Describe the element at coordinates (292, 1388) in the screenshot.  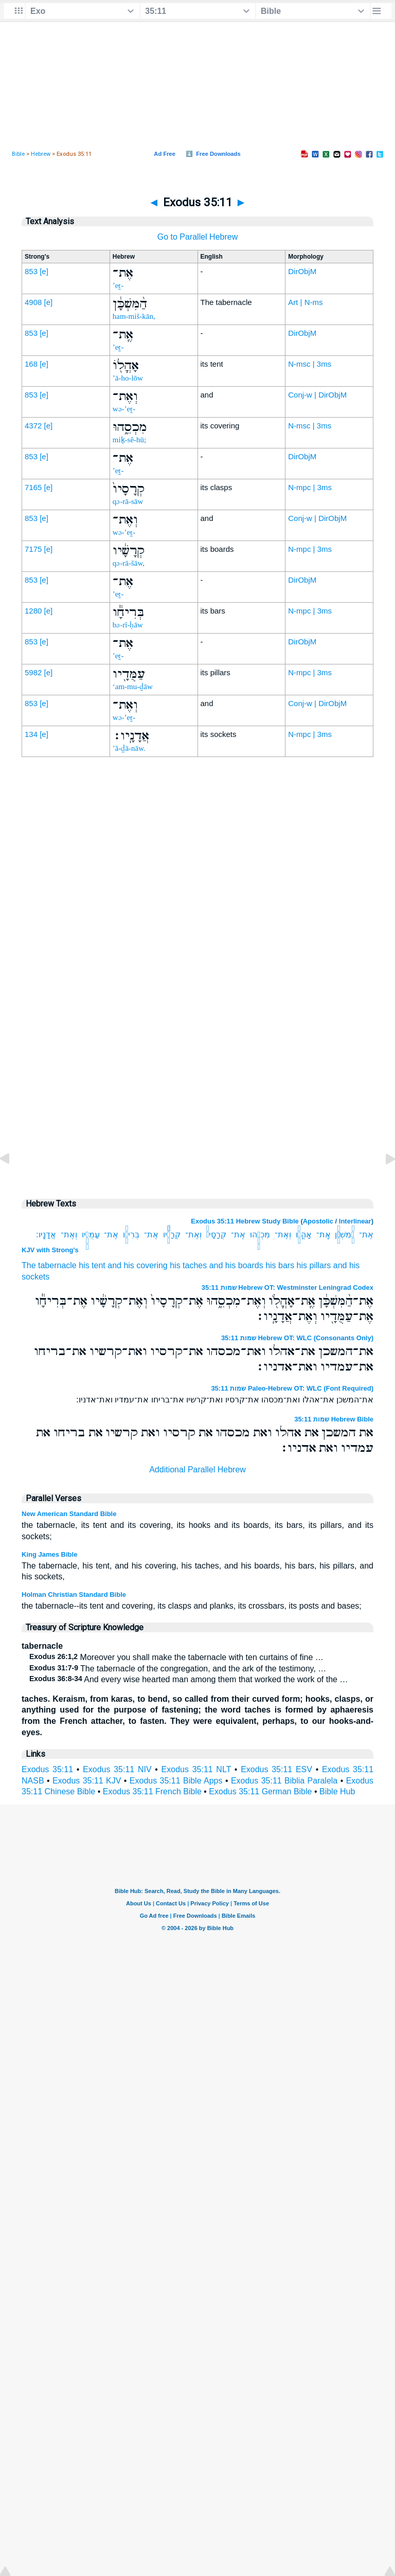
I see `שמות 35:11 Paleo-Hebrew OT: WLC (Font Required)` at that location.